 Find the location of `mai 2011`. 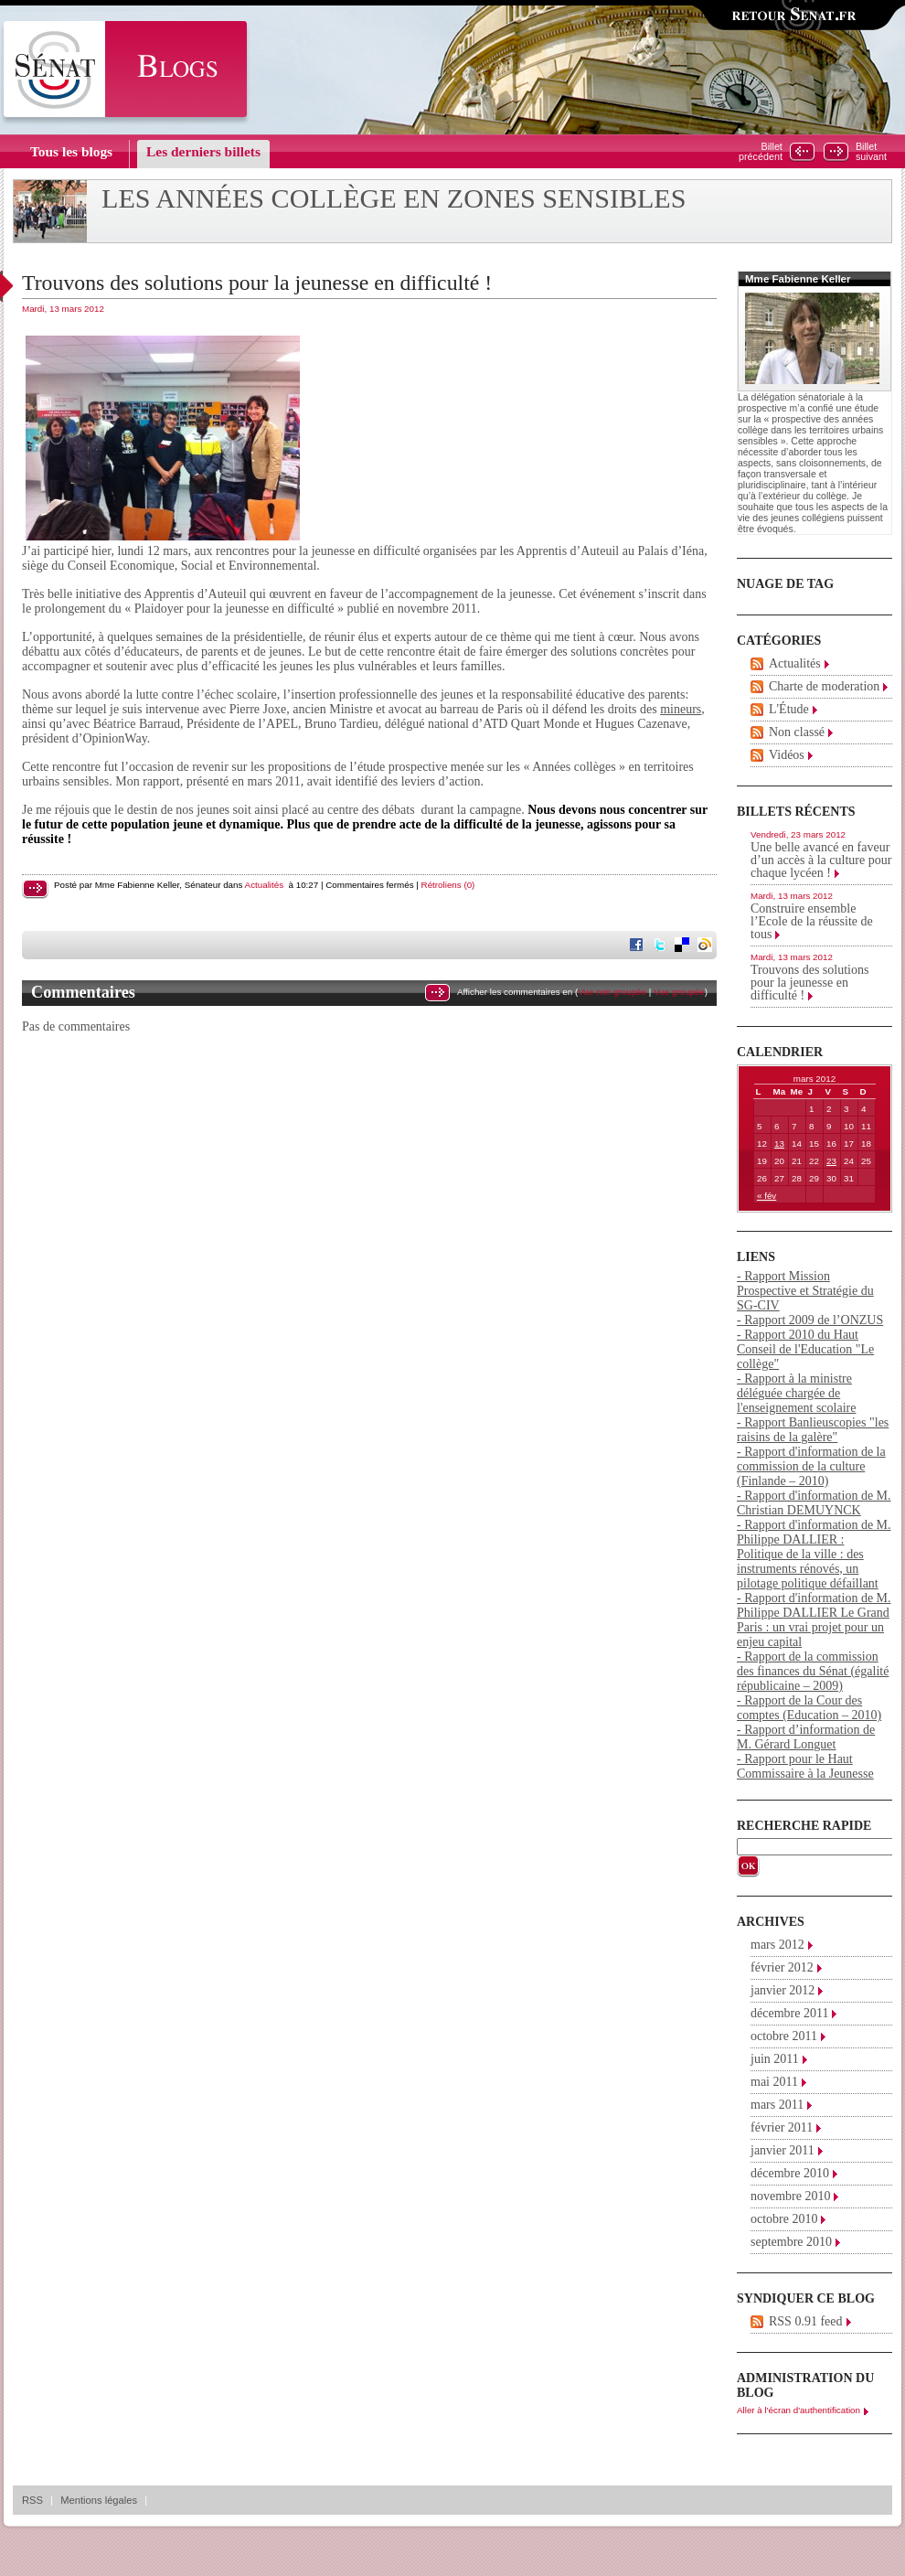

mai 2011 is located at coordinates (774, 2082).